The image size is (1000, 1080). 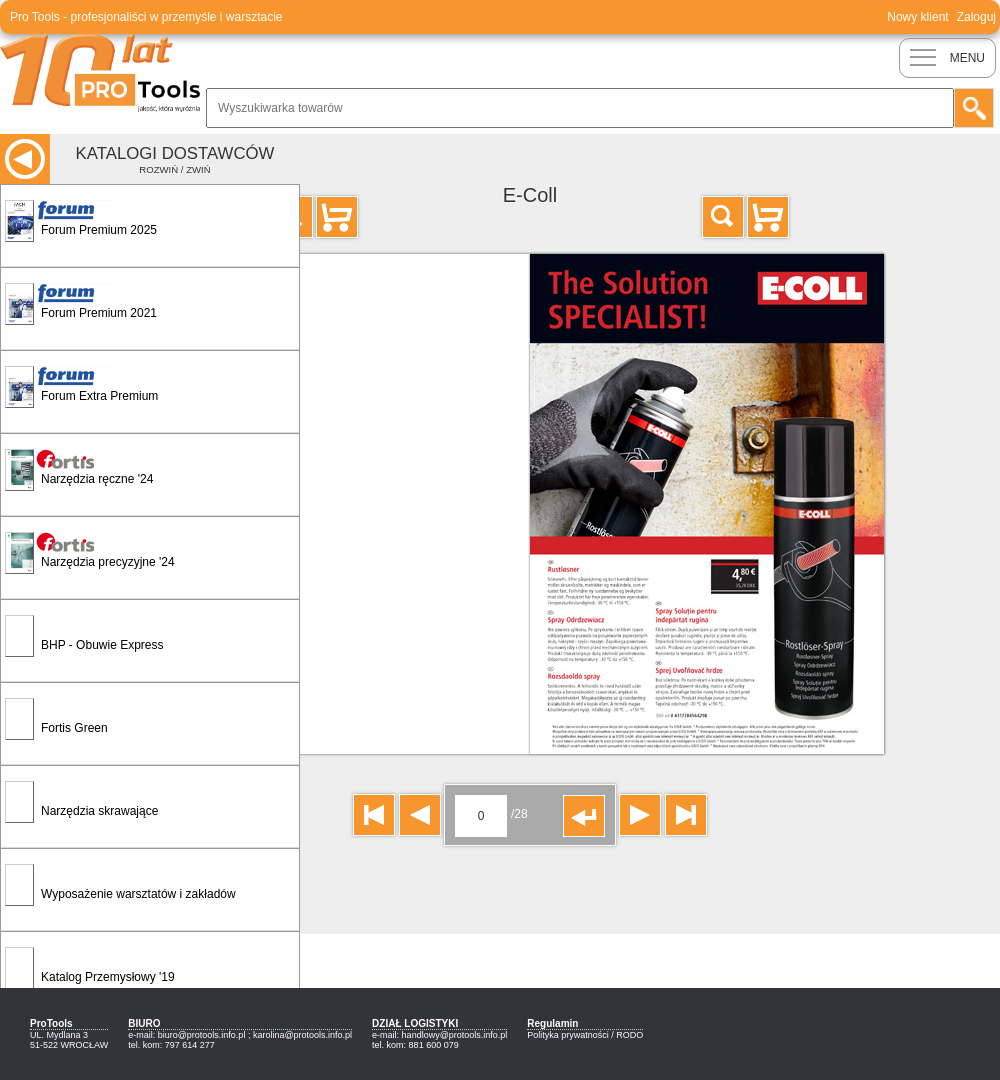 What do you see at coordinates (917, 17) in the screenshot?
I see `Nowy klient` at bounding box center [917, 17].